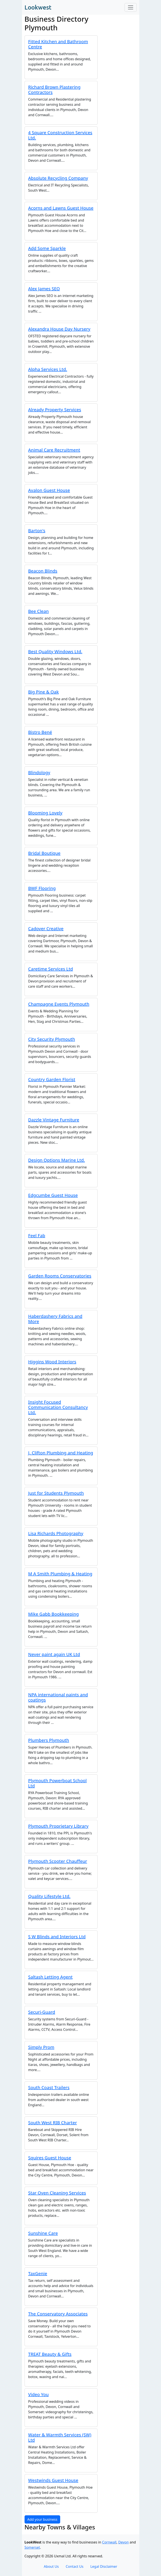  I want to click on Just for Students Plymouth, so click(56, 1493).